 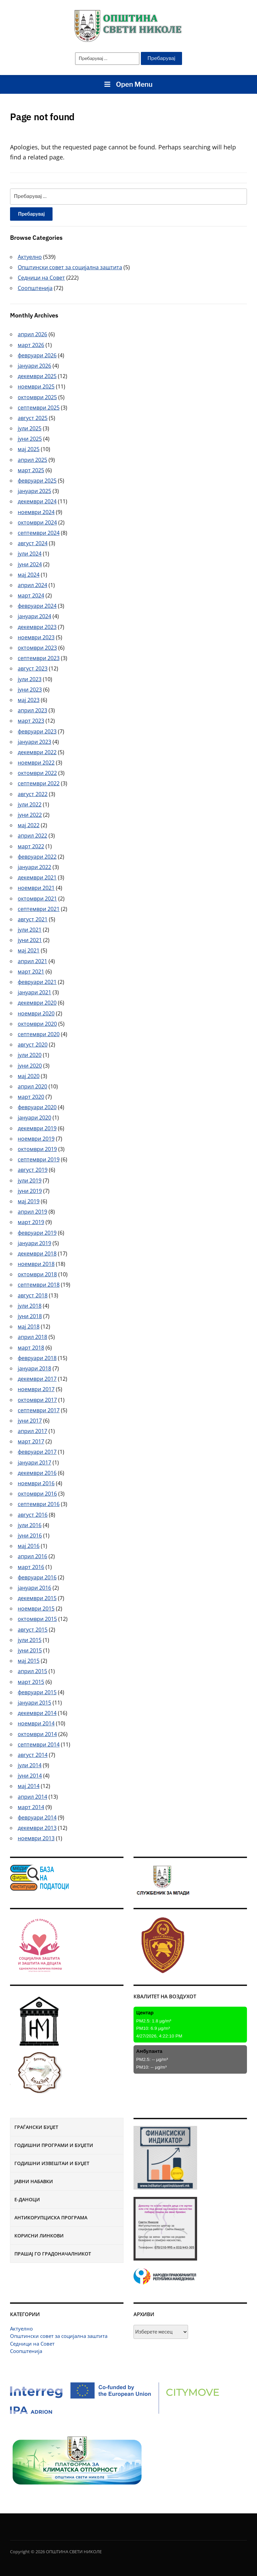 What do you see at coordinates (52, 2253) in the screenshot?
I see `Прашај го градоначалникот` at bounding box center [52, 2253].